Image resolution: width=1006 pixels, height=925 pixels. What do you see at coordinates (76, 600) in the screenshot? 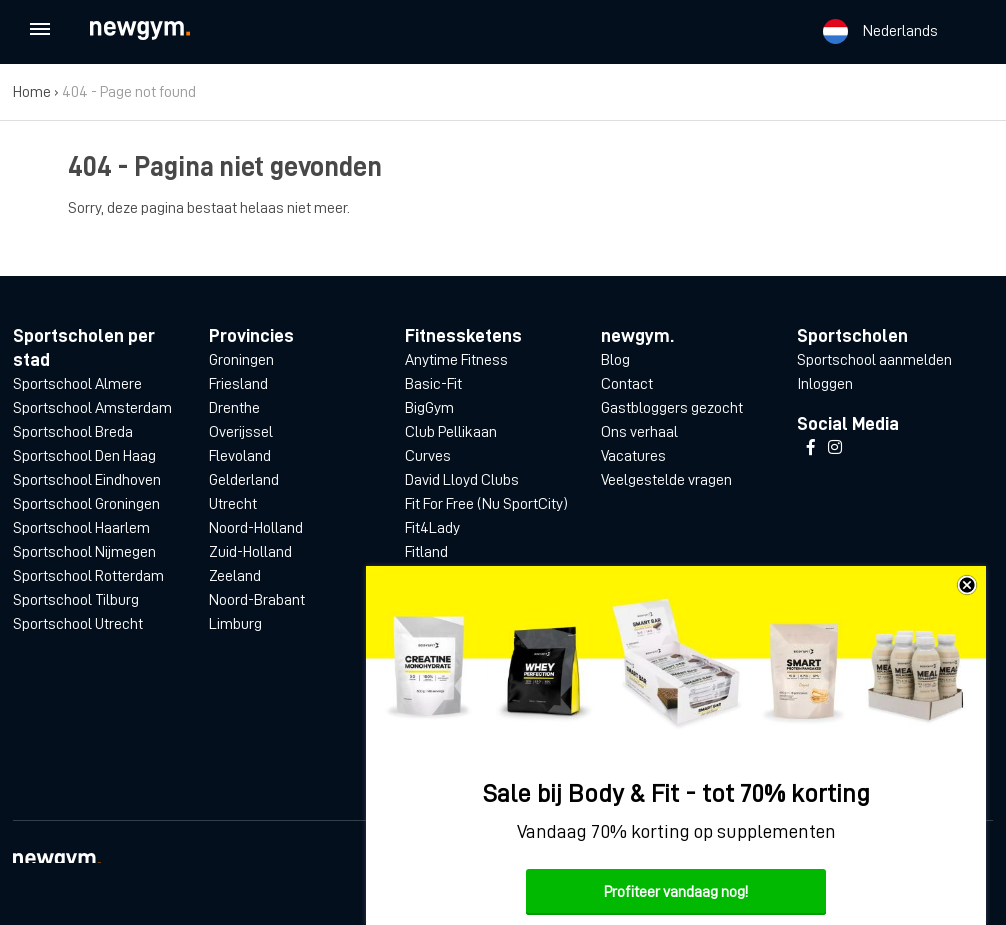
I see `Sportschool Tilburg` at bounding box center [76, 600].